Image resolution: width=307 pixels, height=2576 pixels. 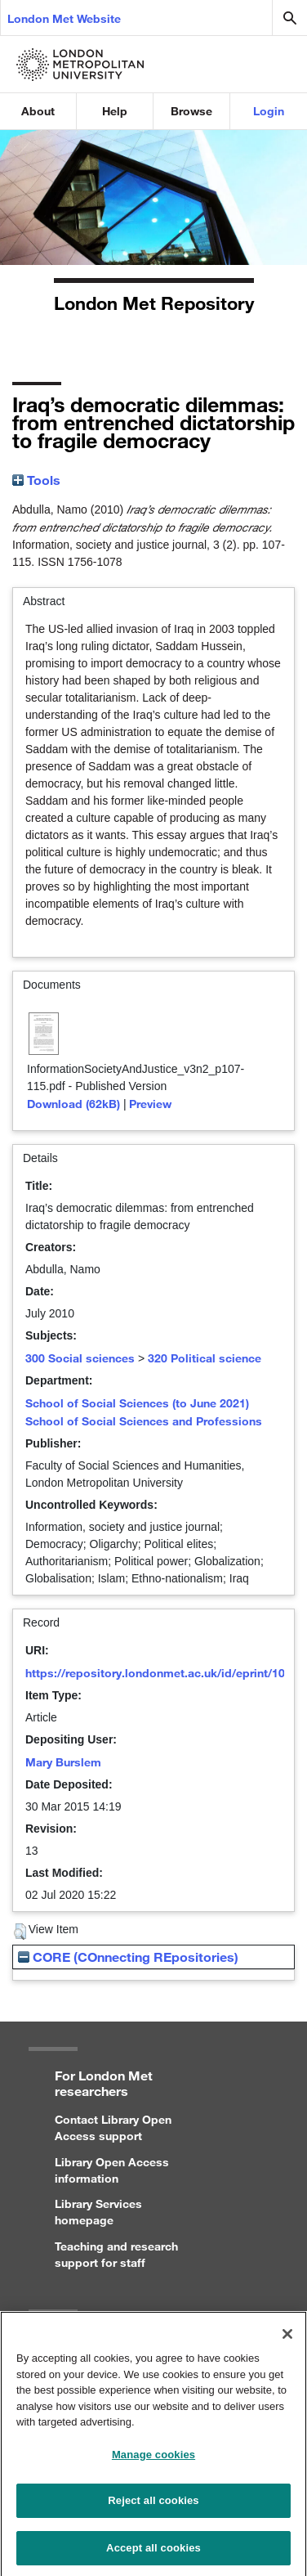 What do you see at coordinates (20, 1931) in the screenshot?
I see `[button]` at bounding box center [20, 1931].